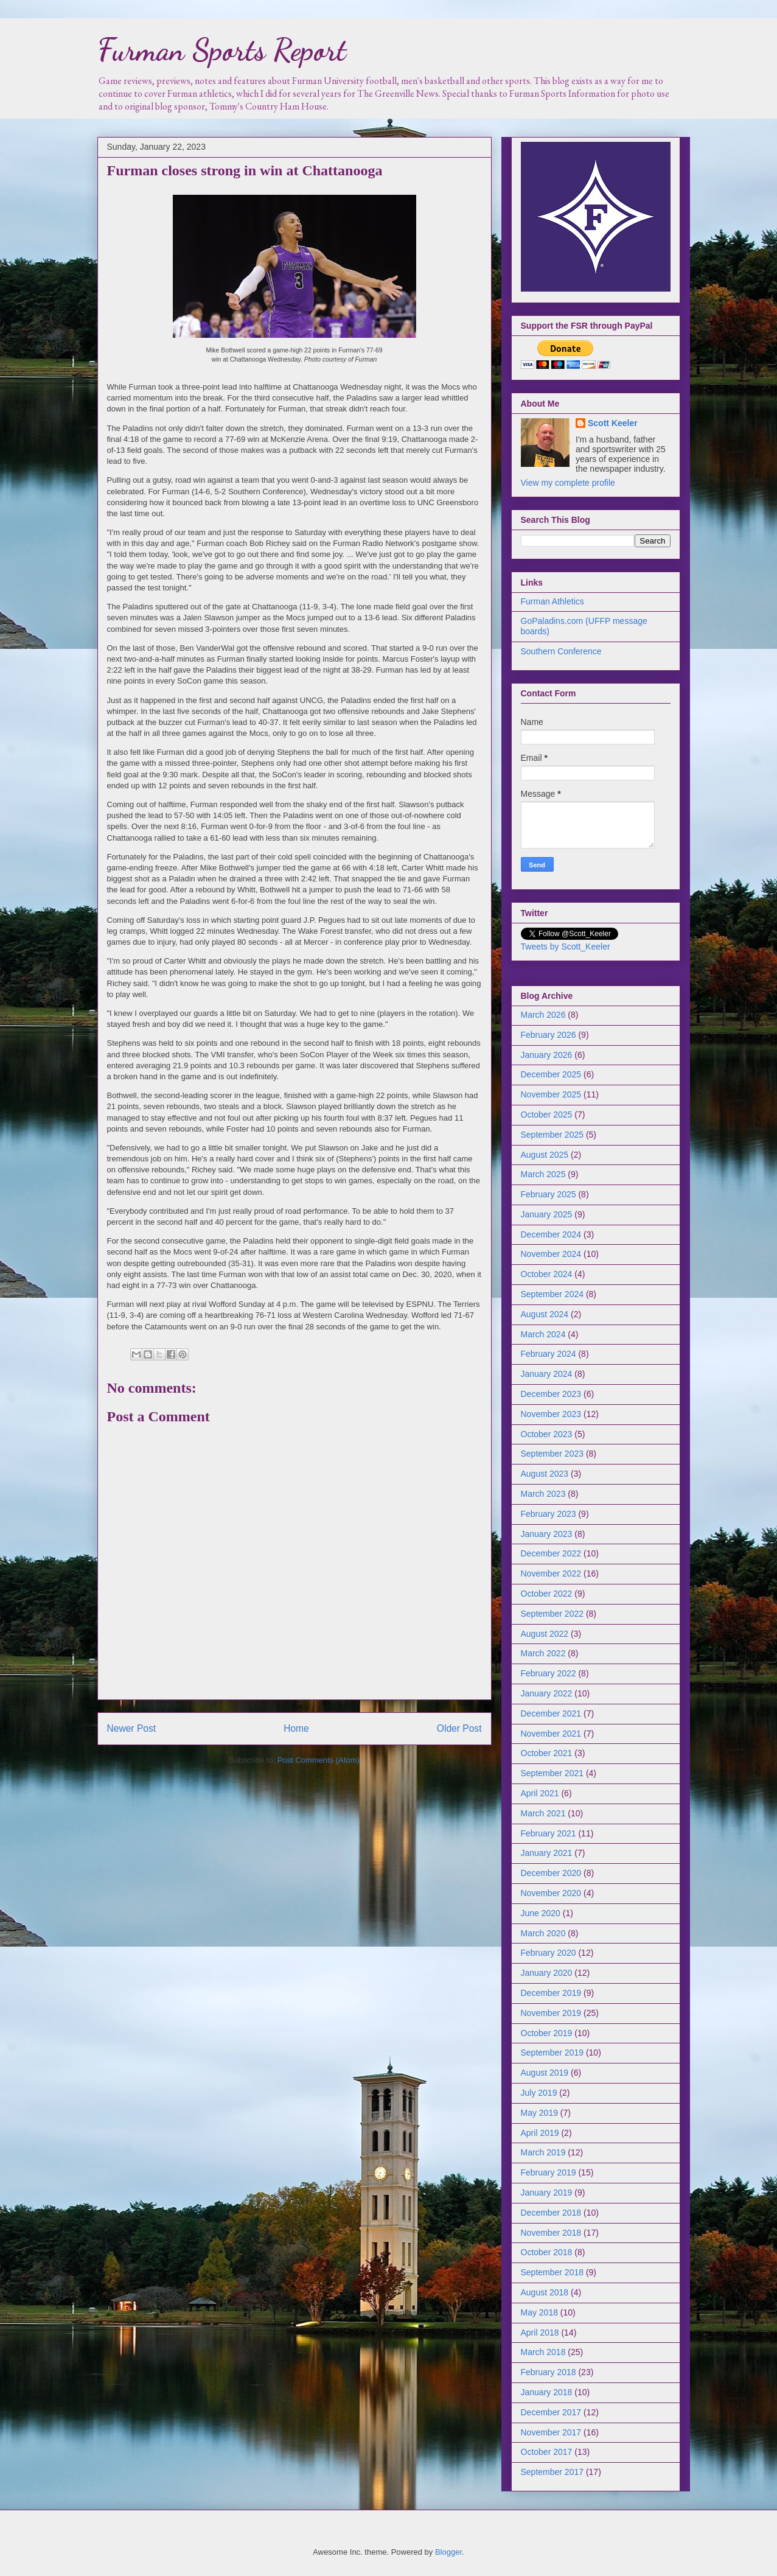 This screenshot has width=777, height=2576. What do you see at coordinates (552, 1614) in the screenshot?
I see `September 2022` at bounding box center [552, 1614].